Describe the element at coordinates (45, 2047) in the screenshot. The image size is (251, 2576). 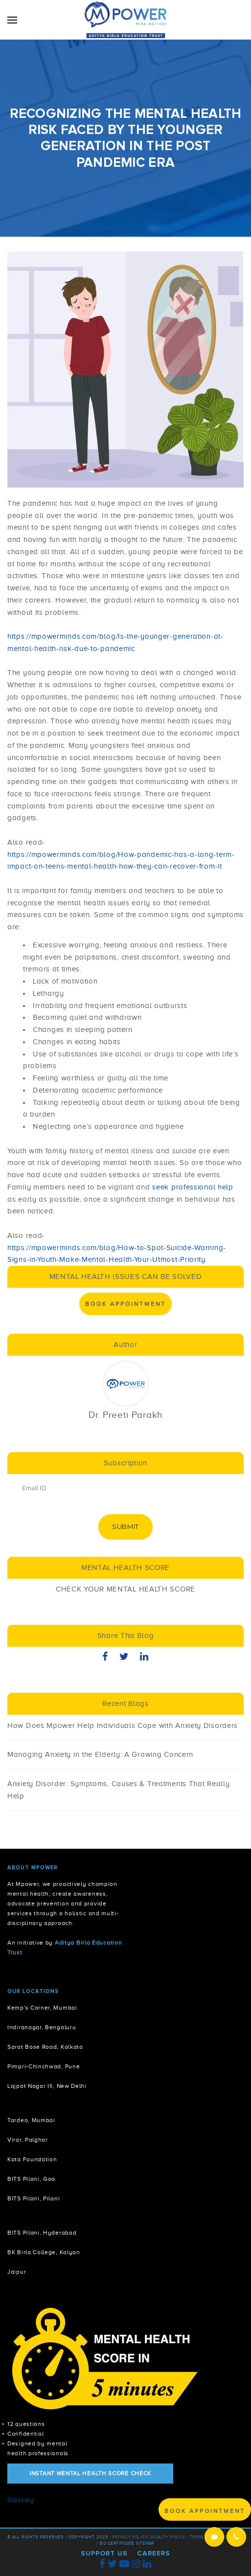
I see `Sarat Bose Road, Kolkata` at that location.